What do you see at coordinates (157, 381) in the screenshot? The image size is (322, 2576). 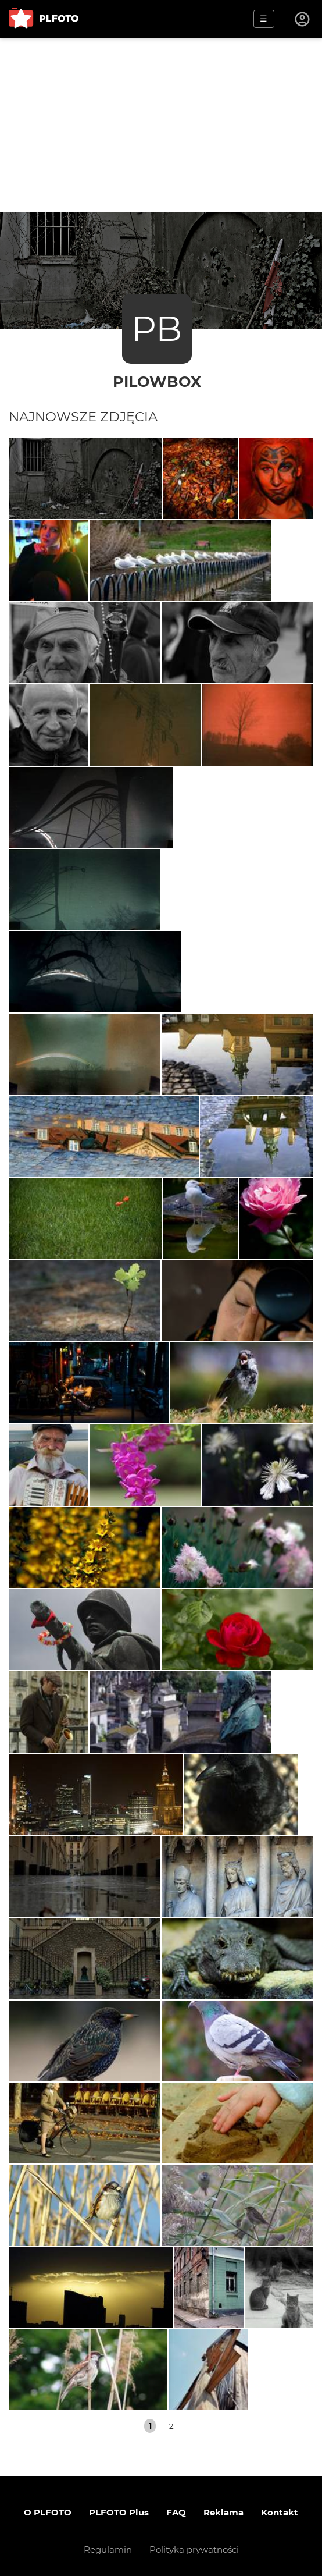 I see `PilowBox` at bounding box center [157, 381].